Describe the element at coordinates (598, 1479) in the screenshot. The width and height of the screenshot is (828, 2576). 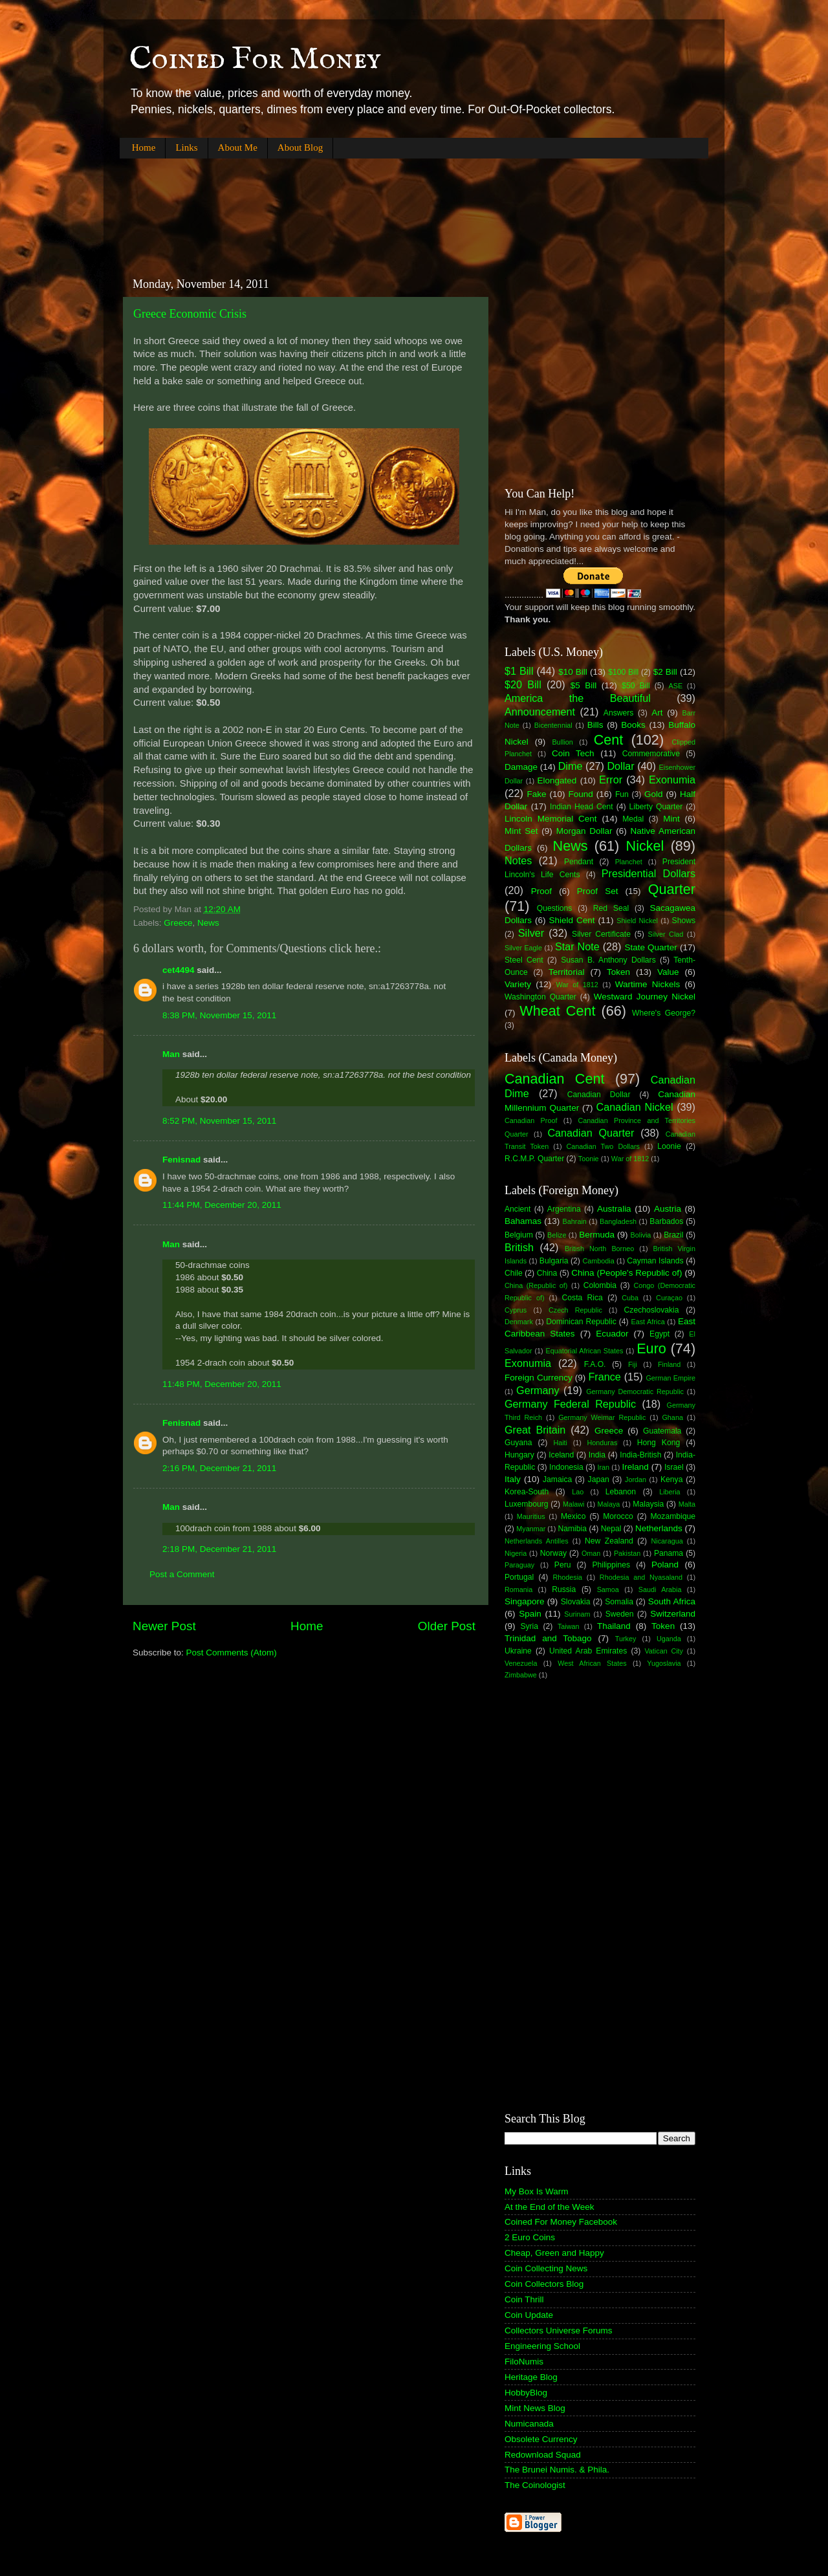
I see `Japan` at that location.